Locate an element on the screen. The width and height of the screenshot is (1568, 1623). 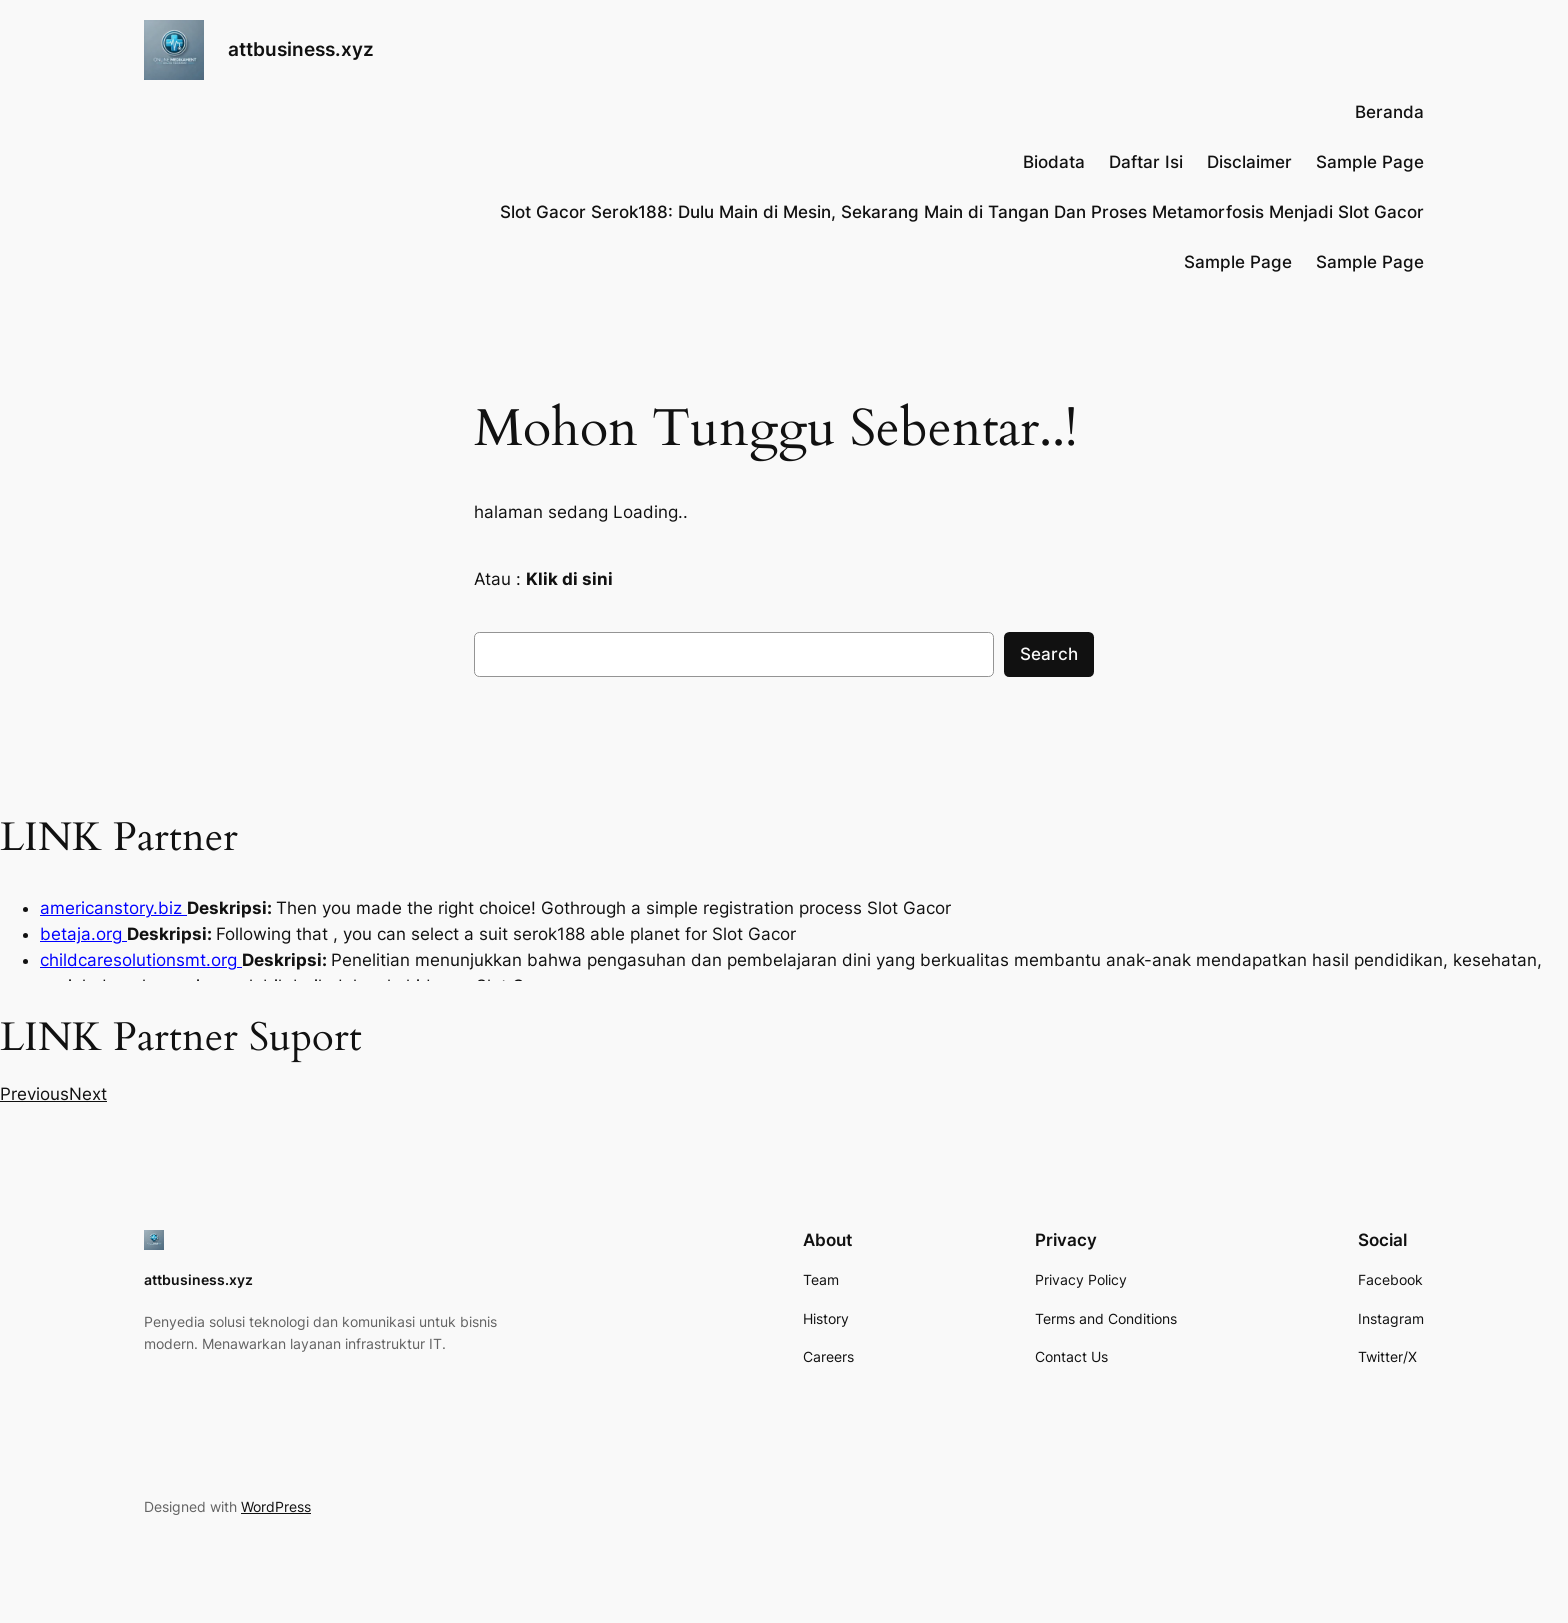
Search is located at coordinates (1049, 654).